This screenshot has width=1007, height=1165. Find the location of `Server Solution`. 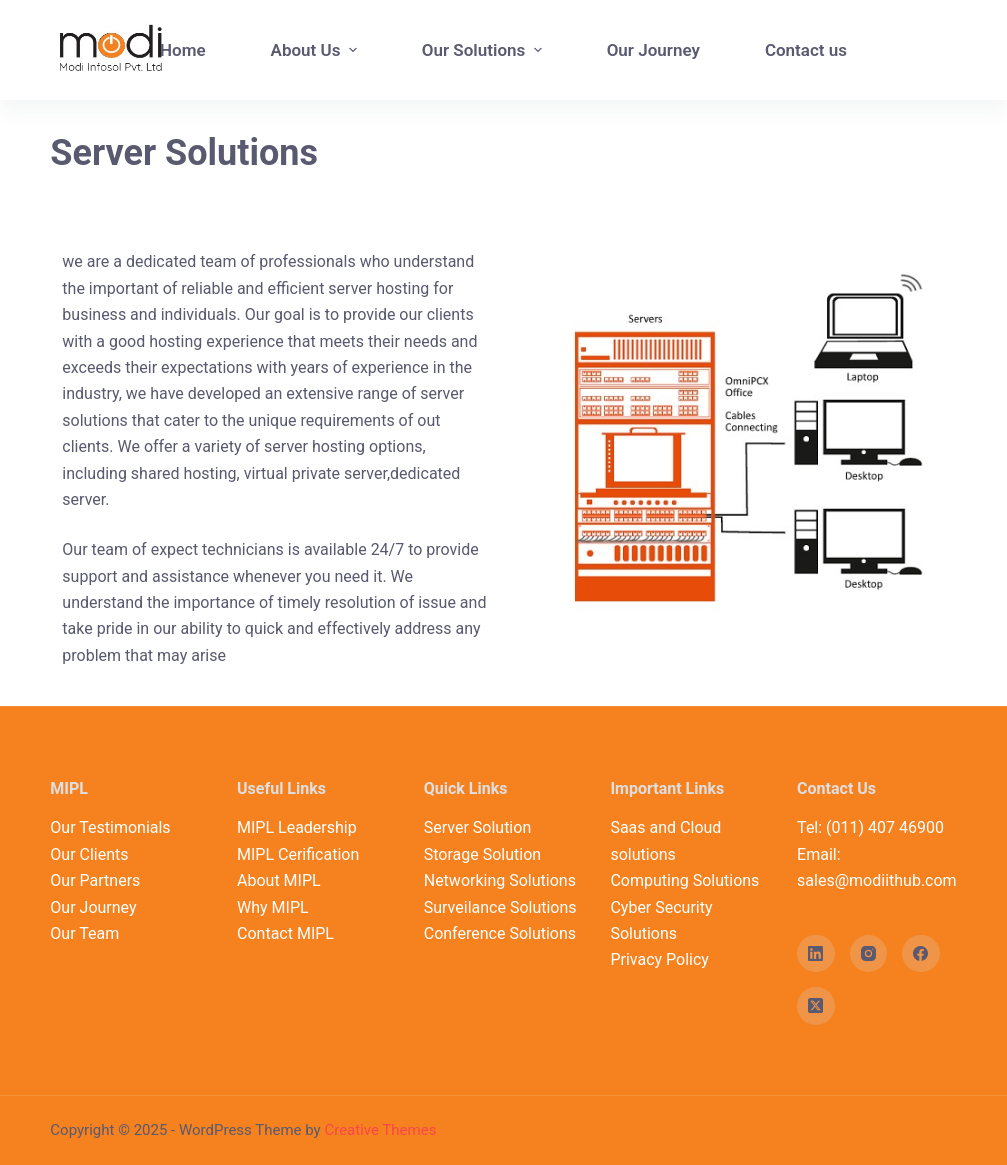

Server Solution is located at coordinates (478, 827).